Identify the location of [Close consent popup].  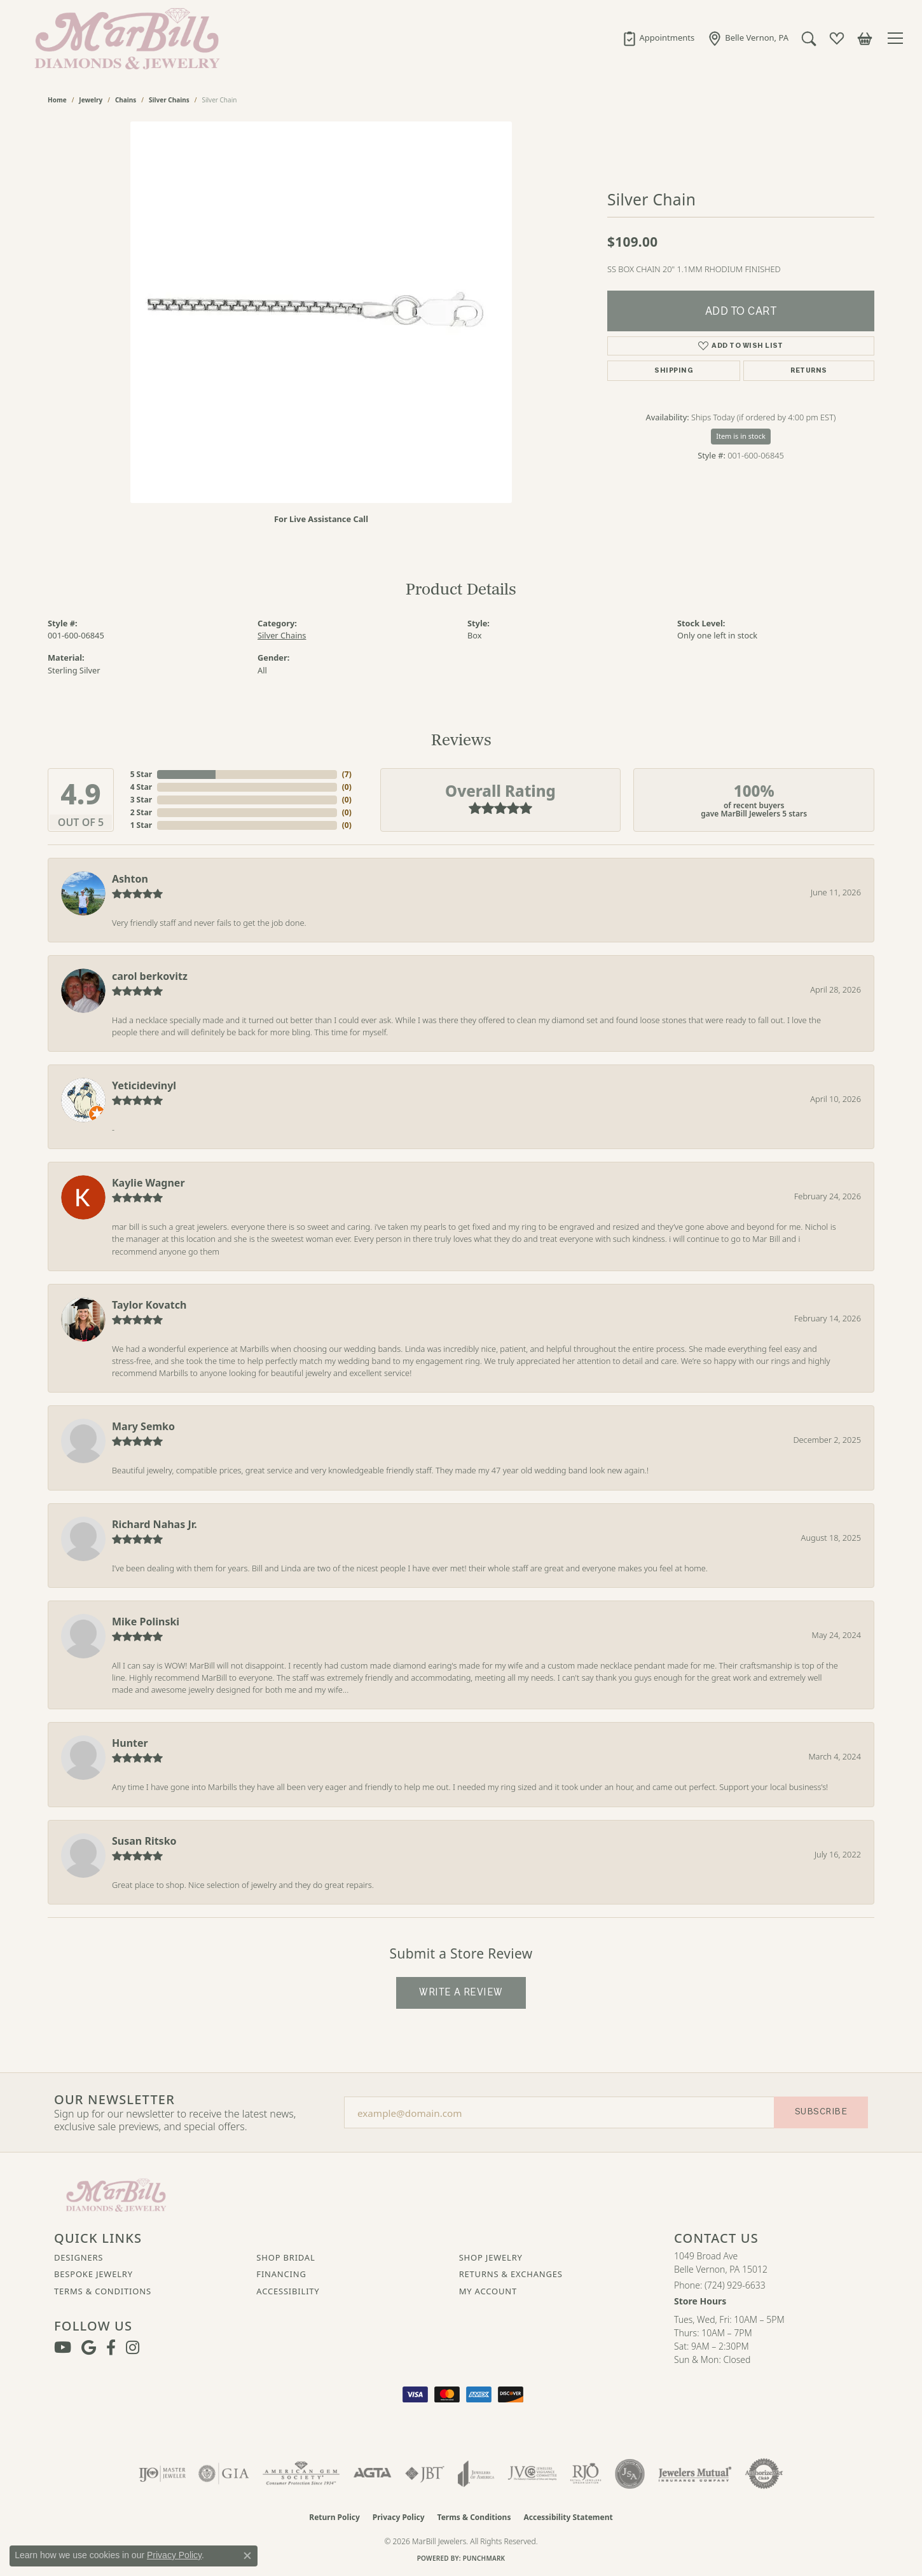
(247, 2555).